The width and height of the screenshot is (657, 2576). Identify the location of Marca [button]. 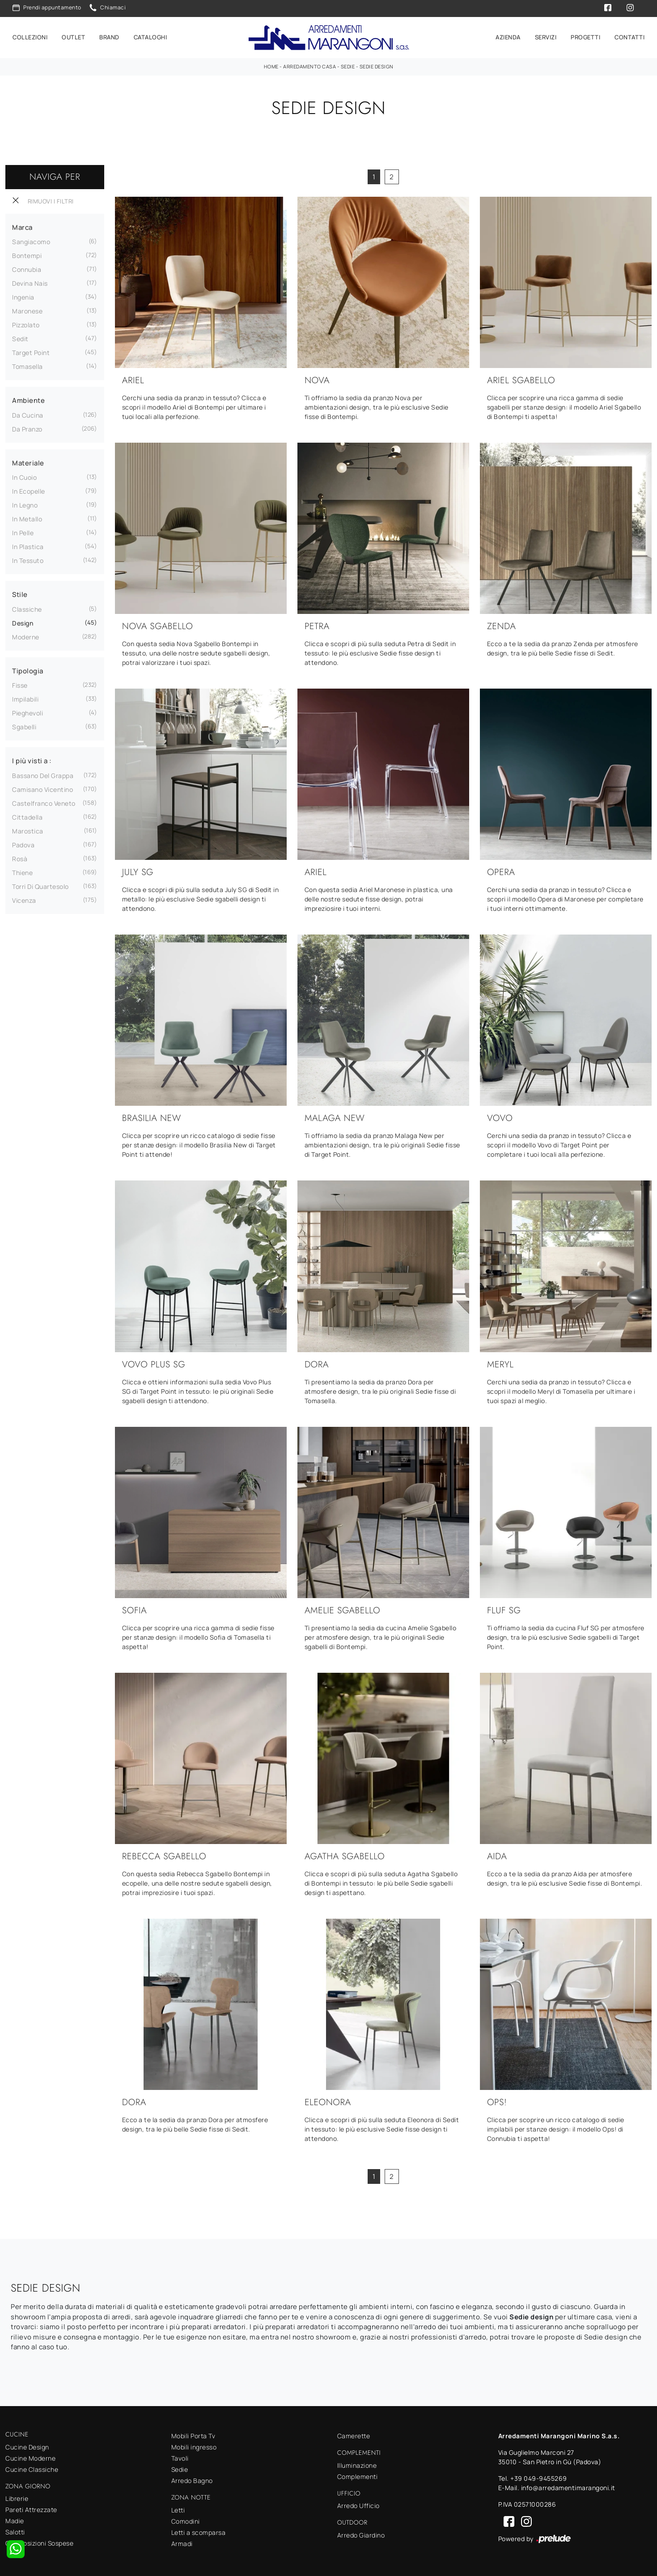
(22, 226).